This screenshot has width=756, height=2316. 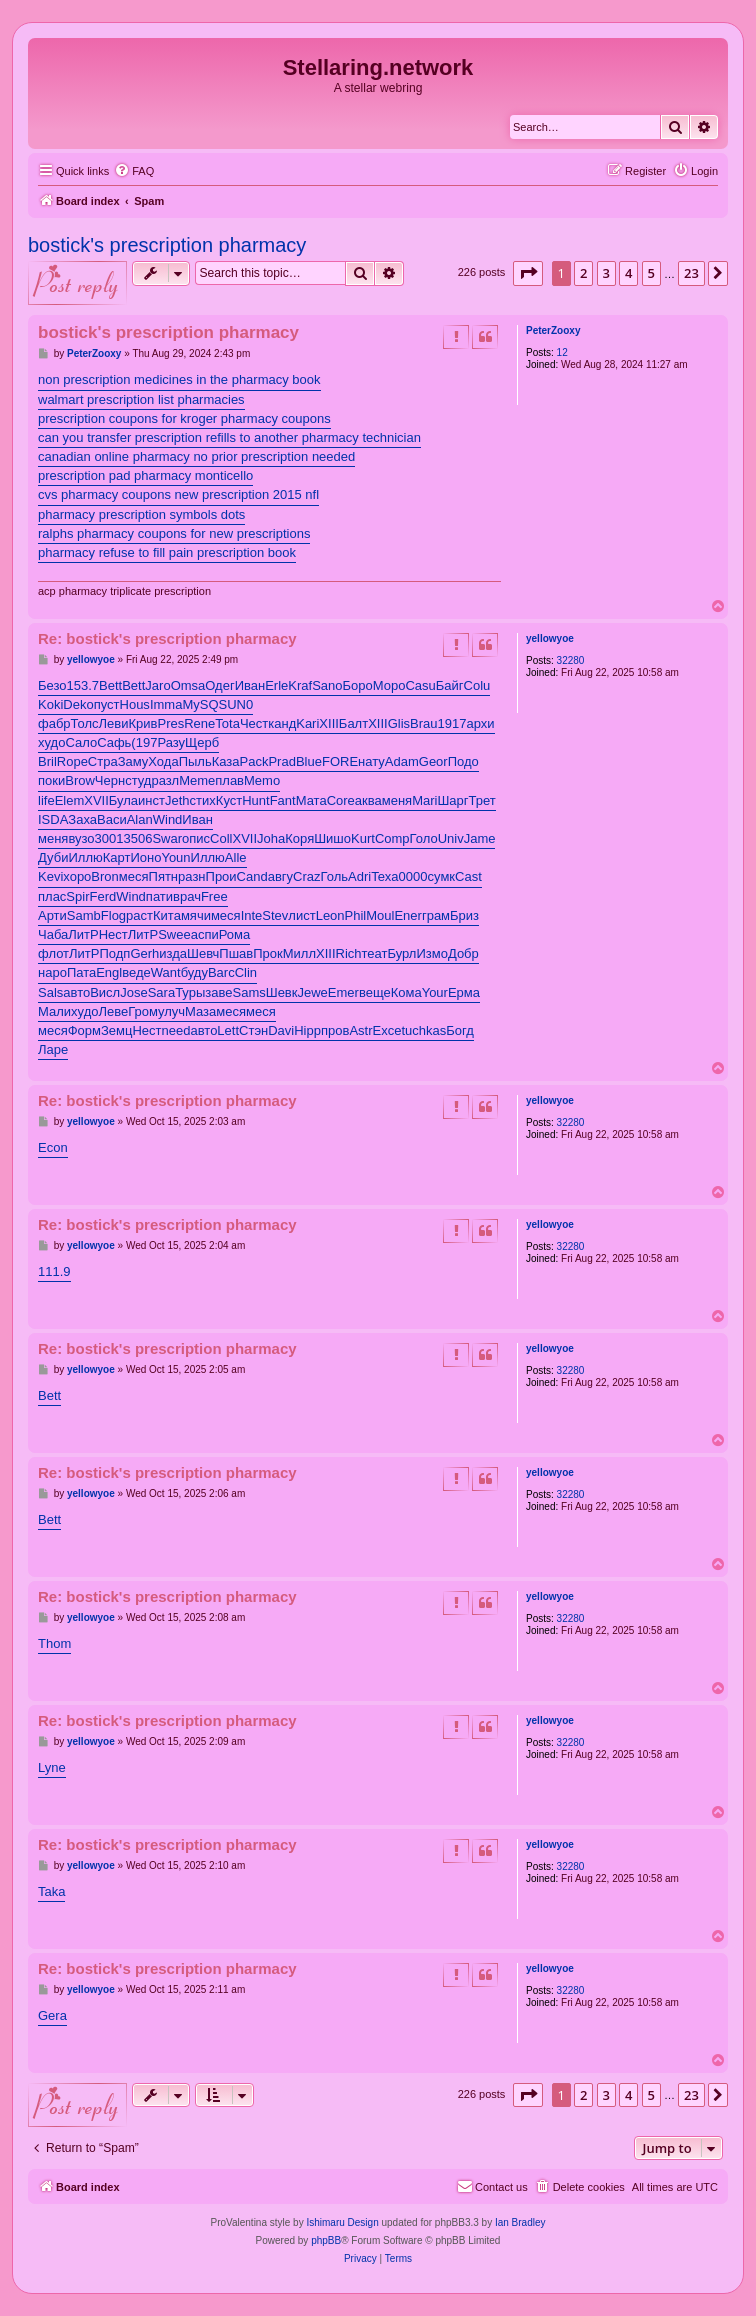 I want to click on phpBB, so click(x=326, y=2240).